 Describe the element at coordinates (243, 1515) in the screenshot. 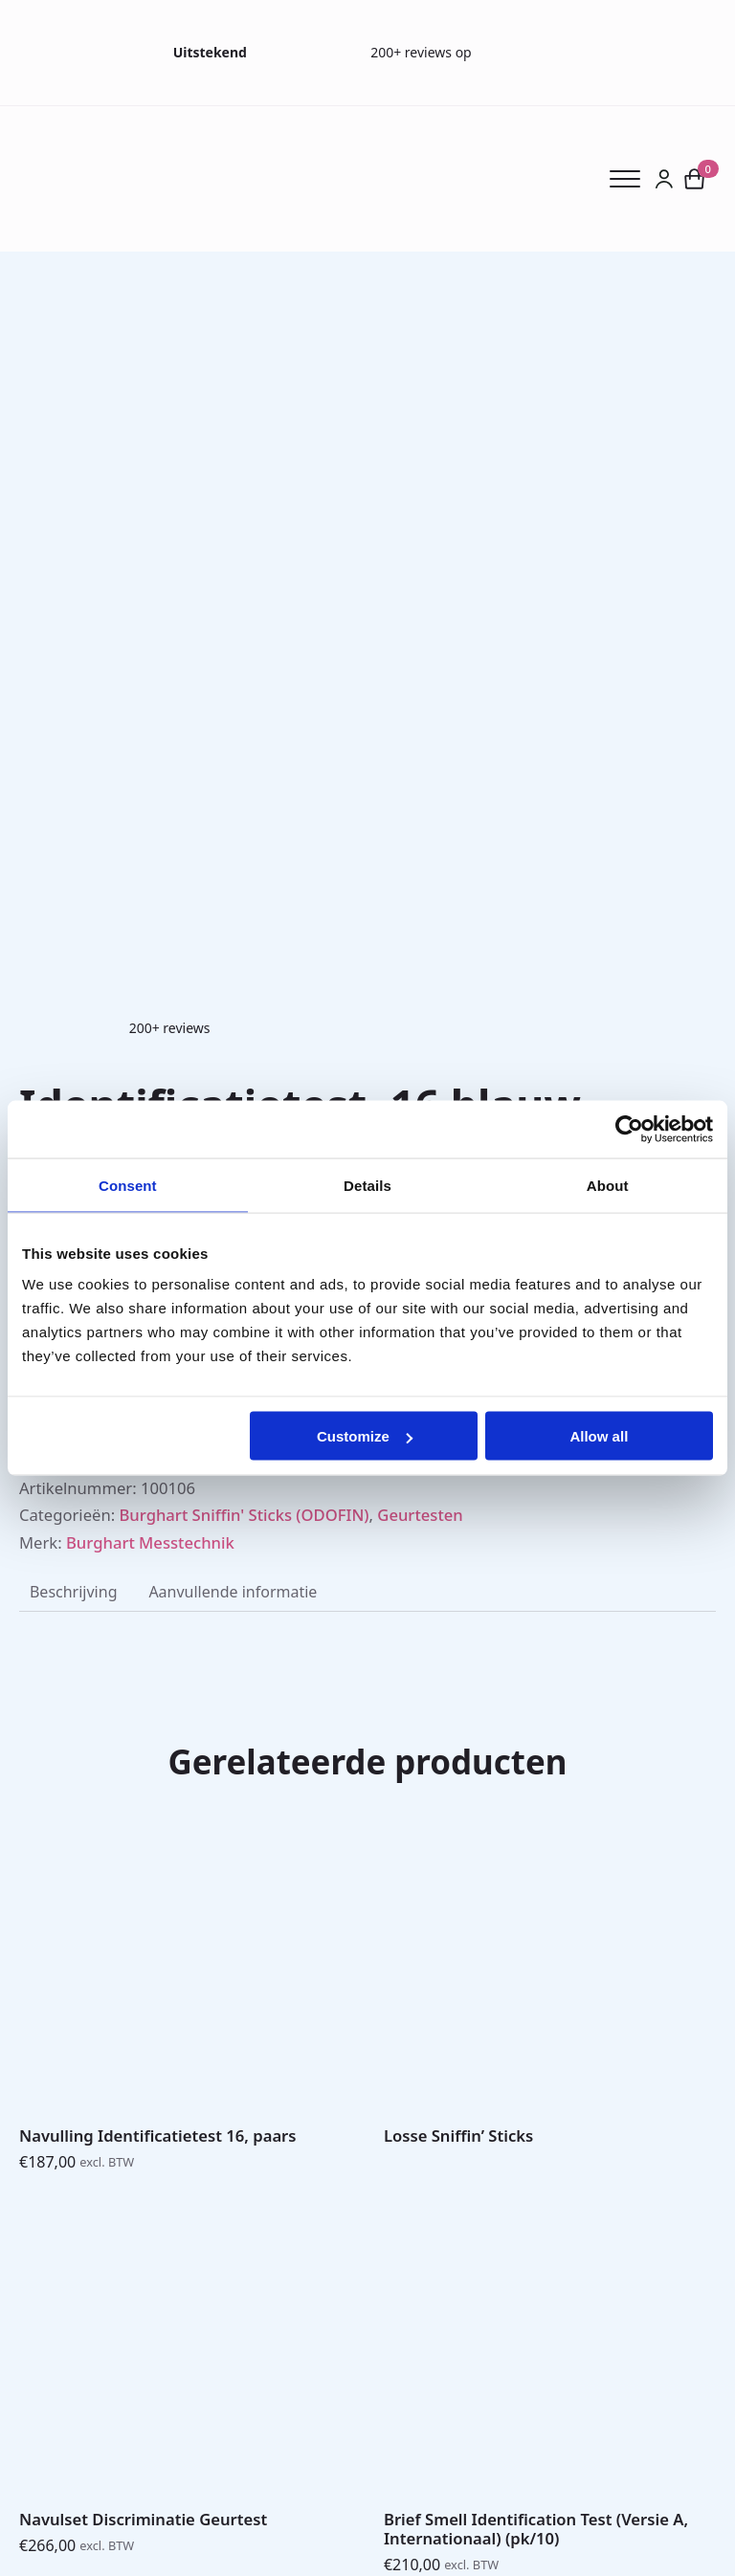

I see `Burghart Sniffin' Sticks (ODOFIN)` at that location.